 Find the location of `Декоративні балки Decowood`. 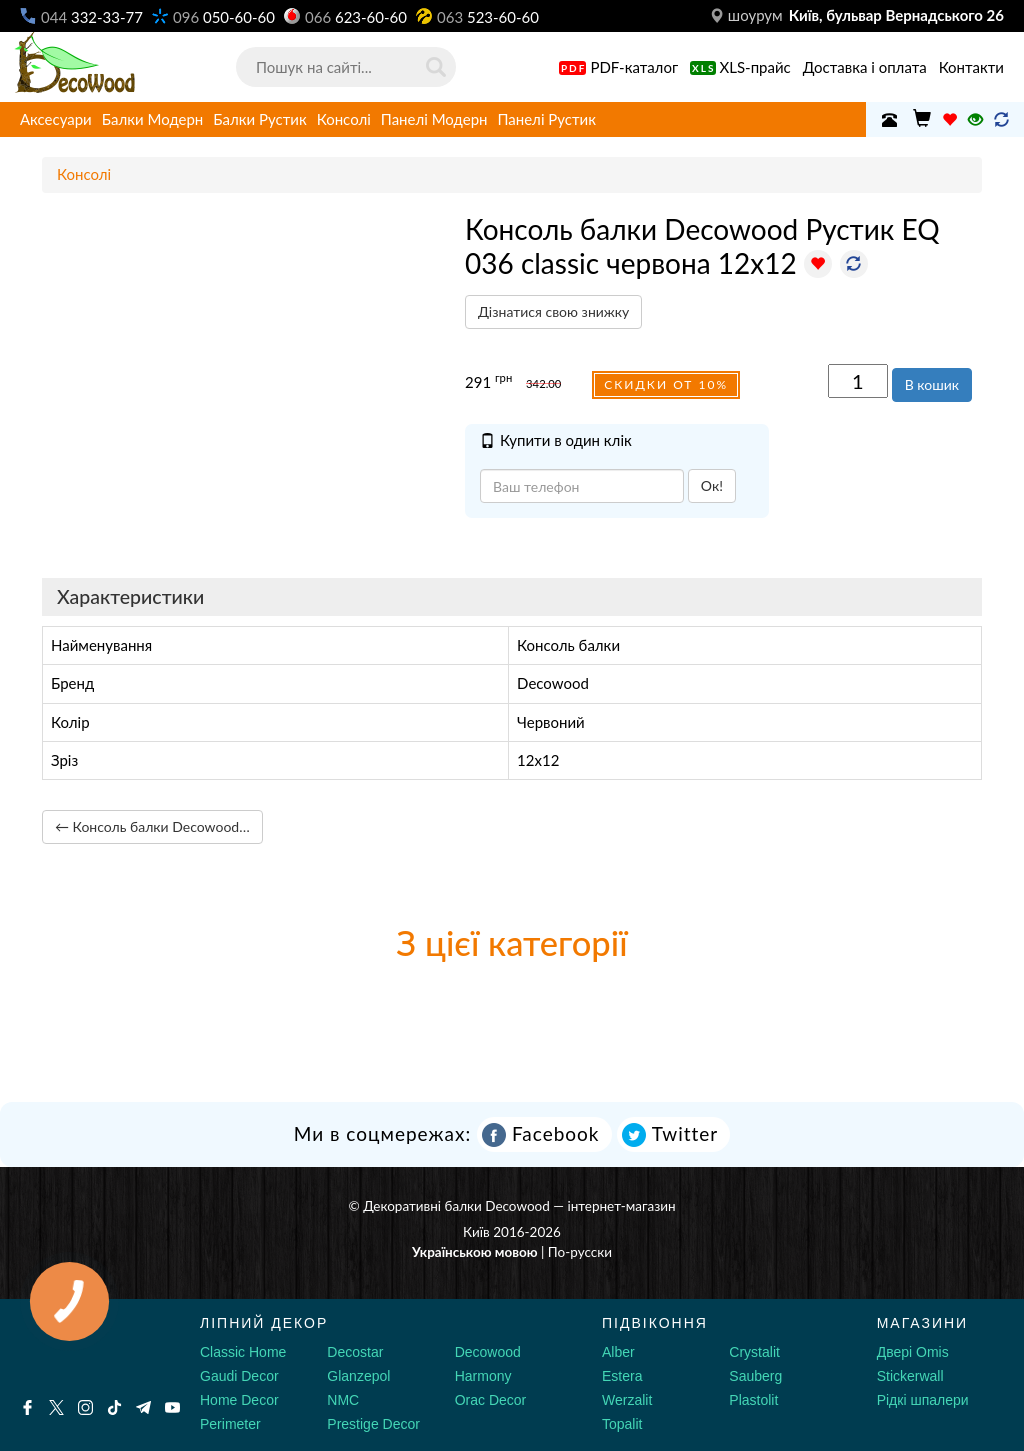

Декоративні балки Decowood is located at coordinates (456, 1206).